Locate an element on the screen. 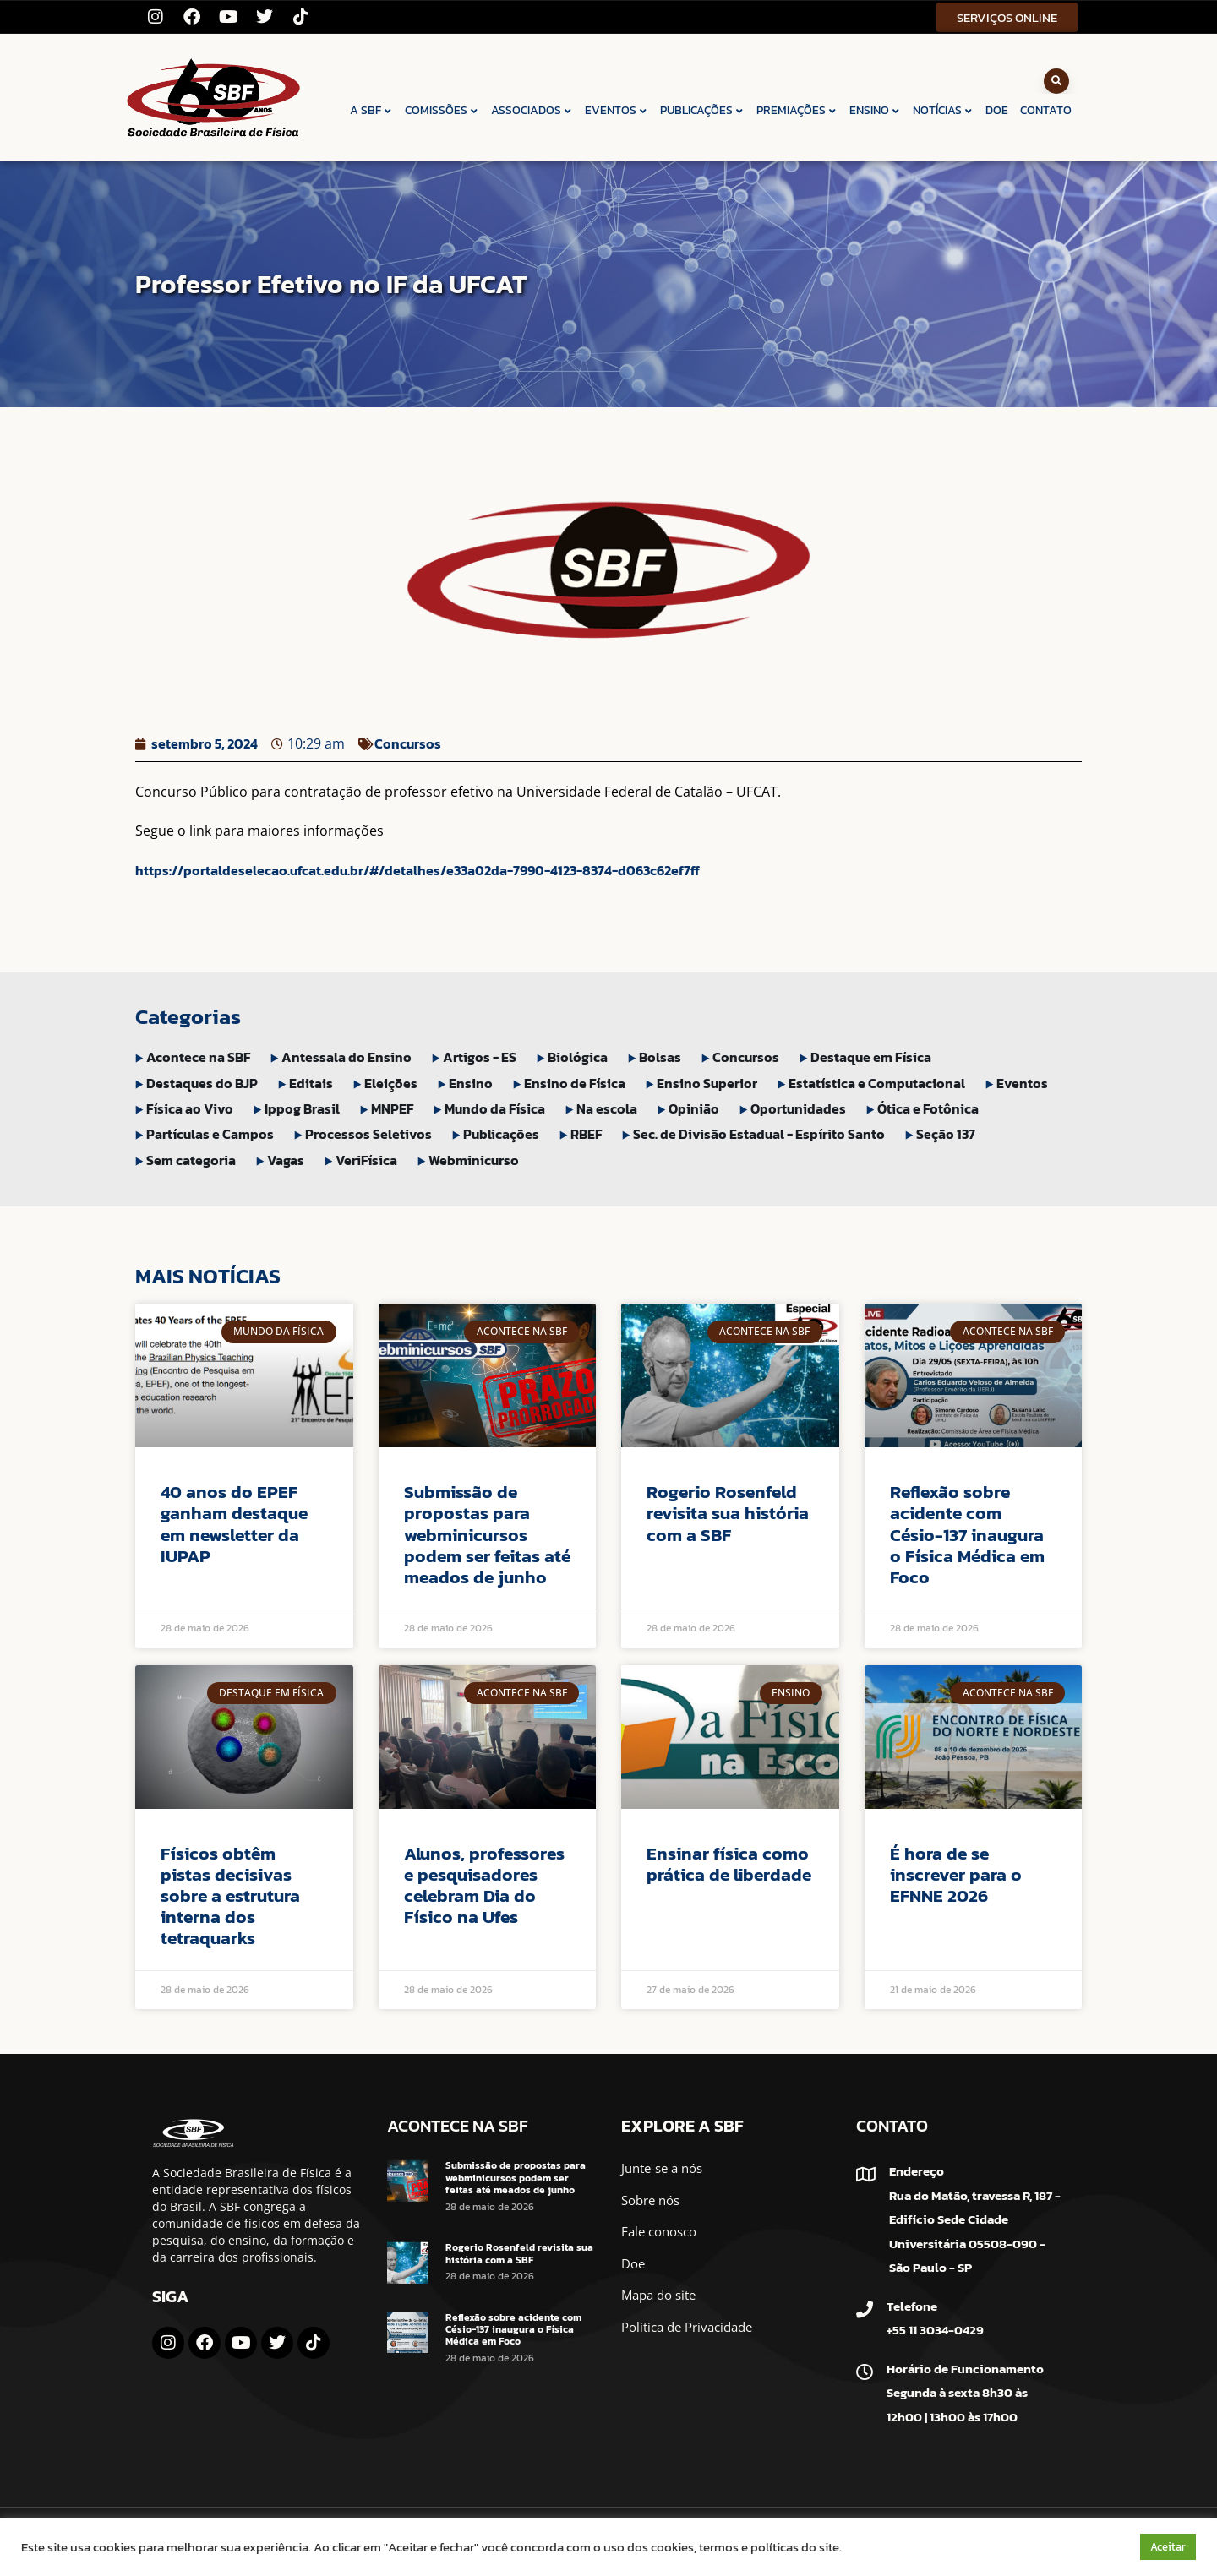 Image resolution: width=1217 pixels, height=2576 pixels. NOTÍCIAS is located at coordinates (943, 110).